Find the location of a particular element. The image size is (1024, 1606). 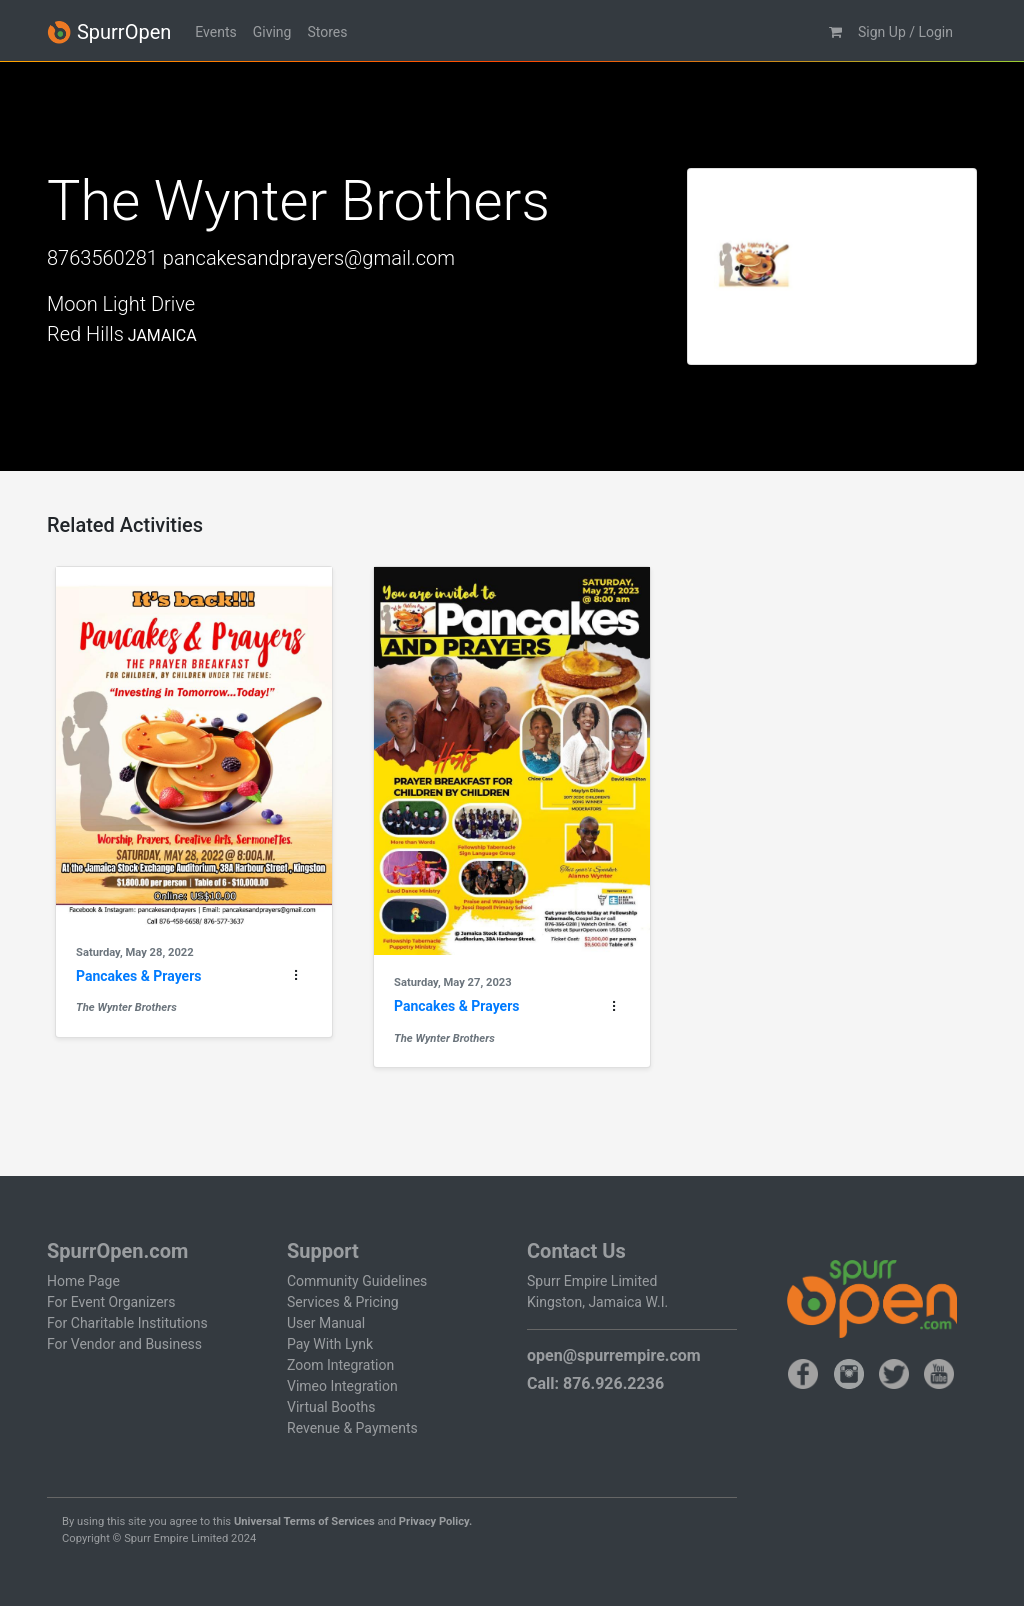

[button] is located at coordinates (835, 32).